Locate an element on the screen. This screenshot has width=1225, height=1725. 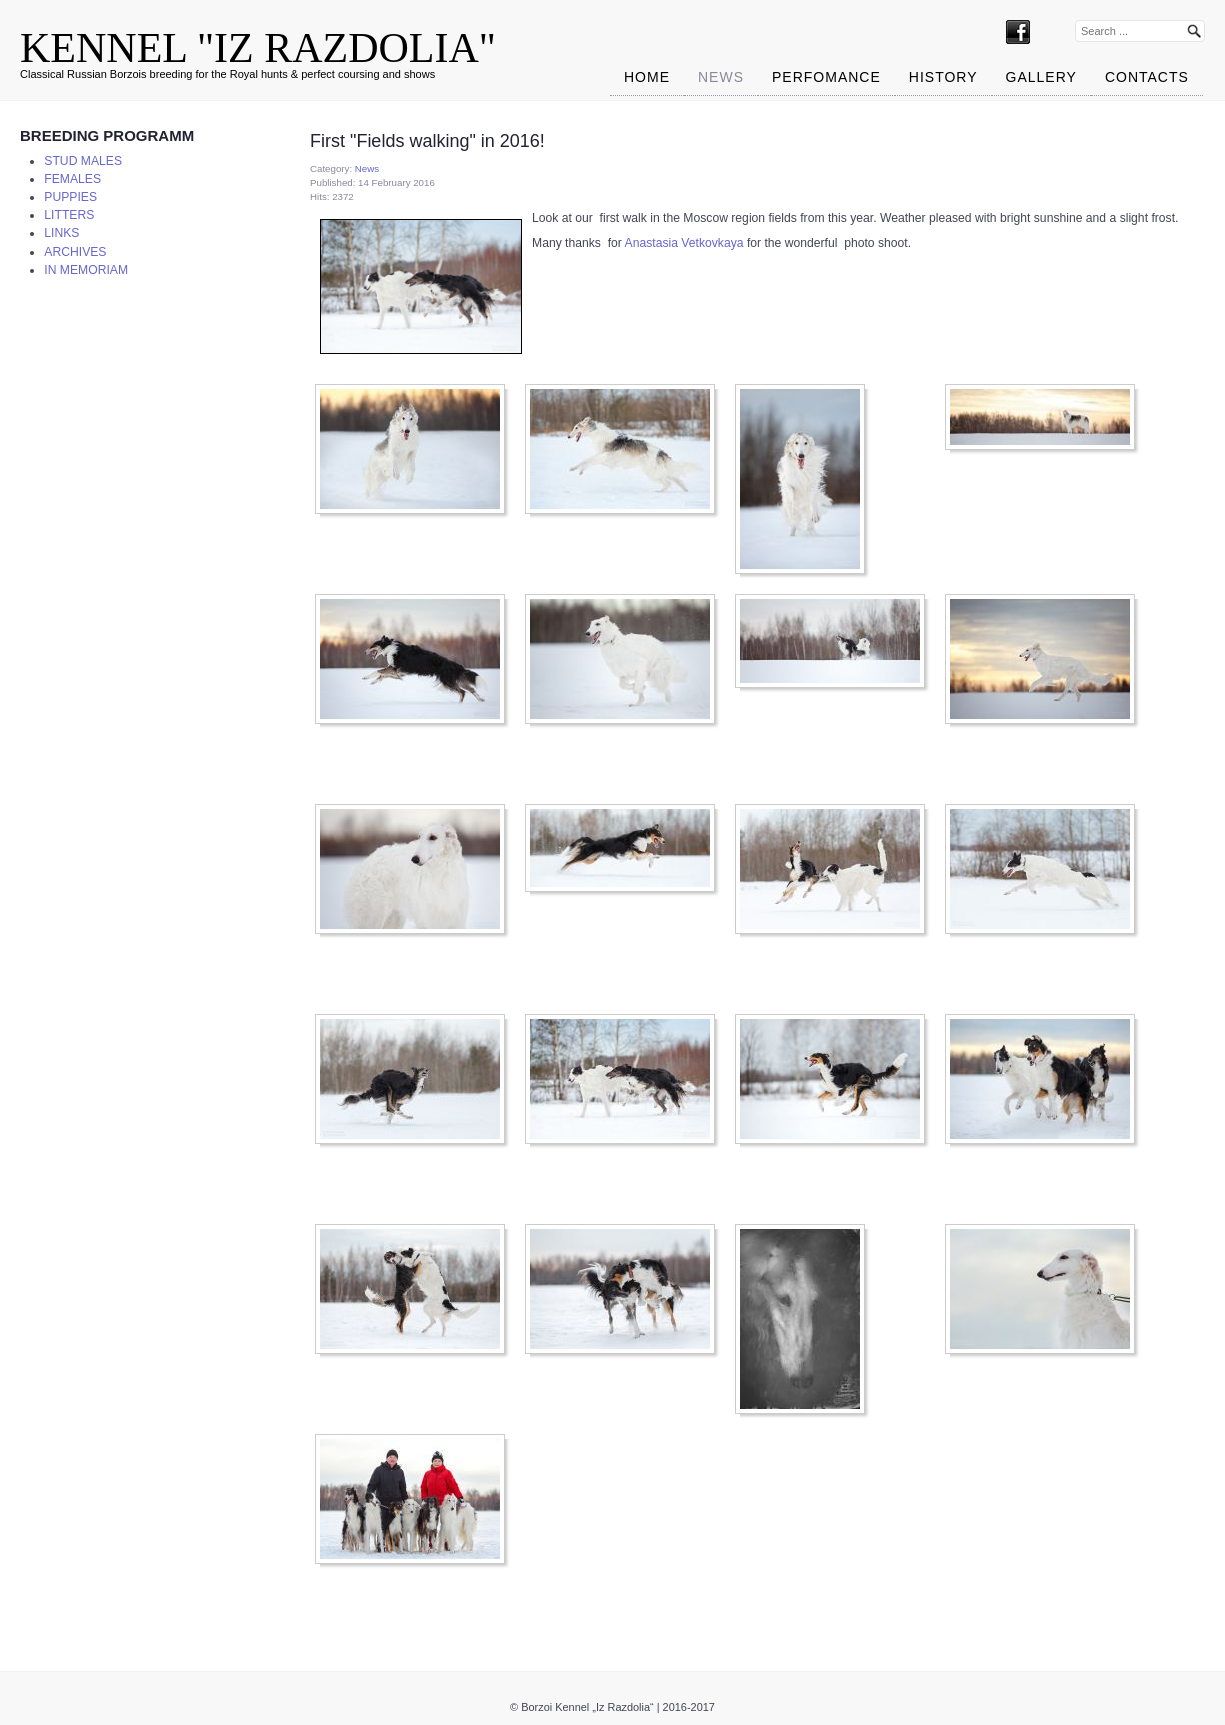
FEMALES is located at coordinates (72, 179).